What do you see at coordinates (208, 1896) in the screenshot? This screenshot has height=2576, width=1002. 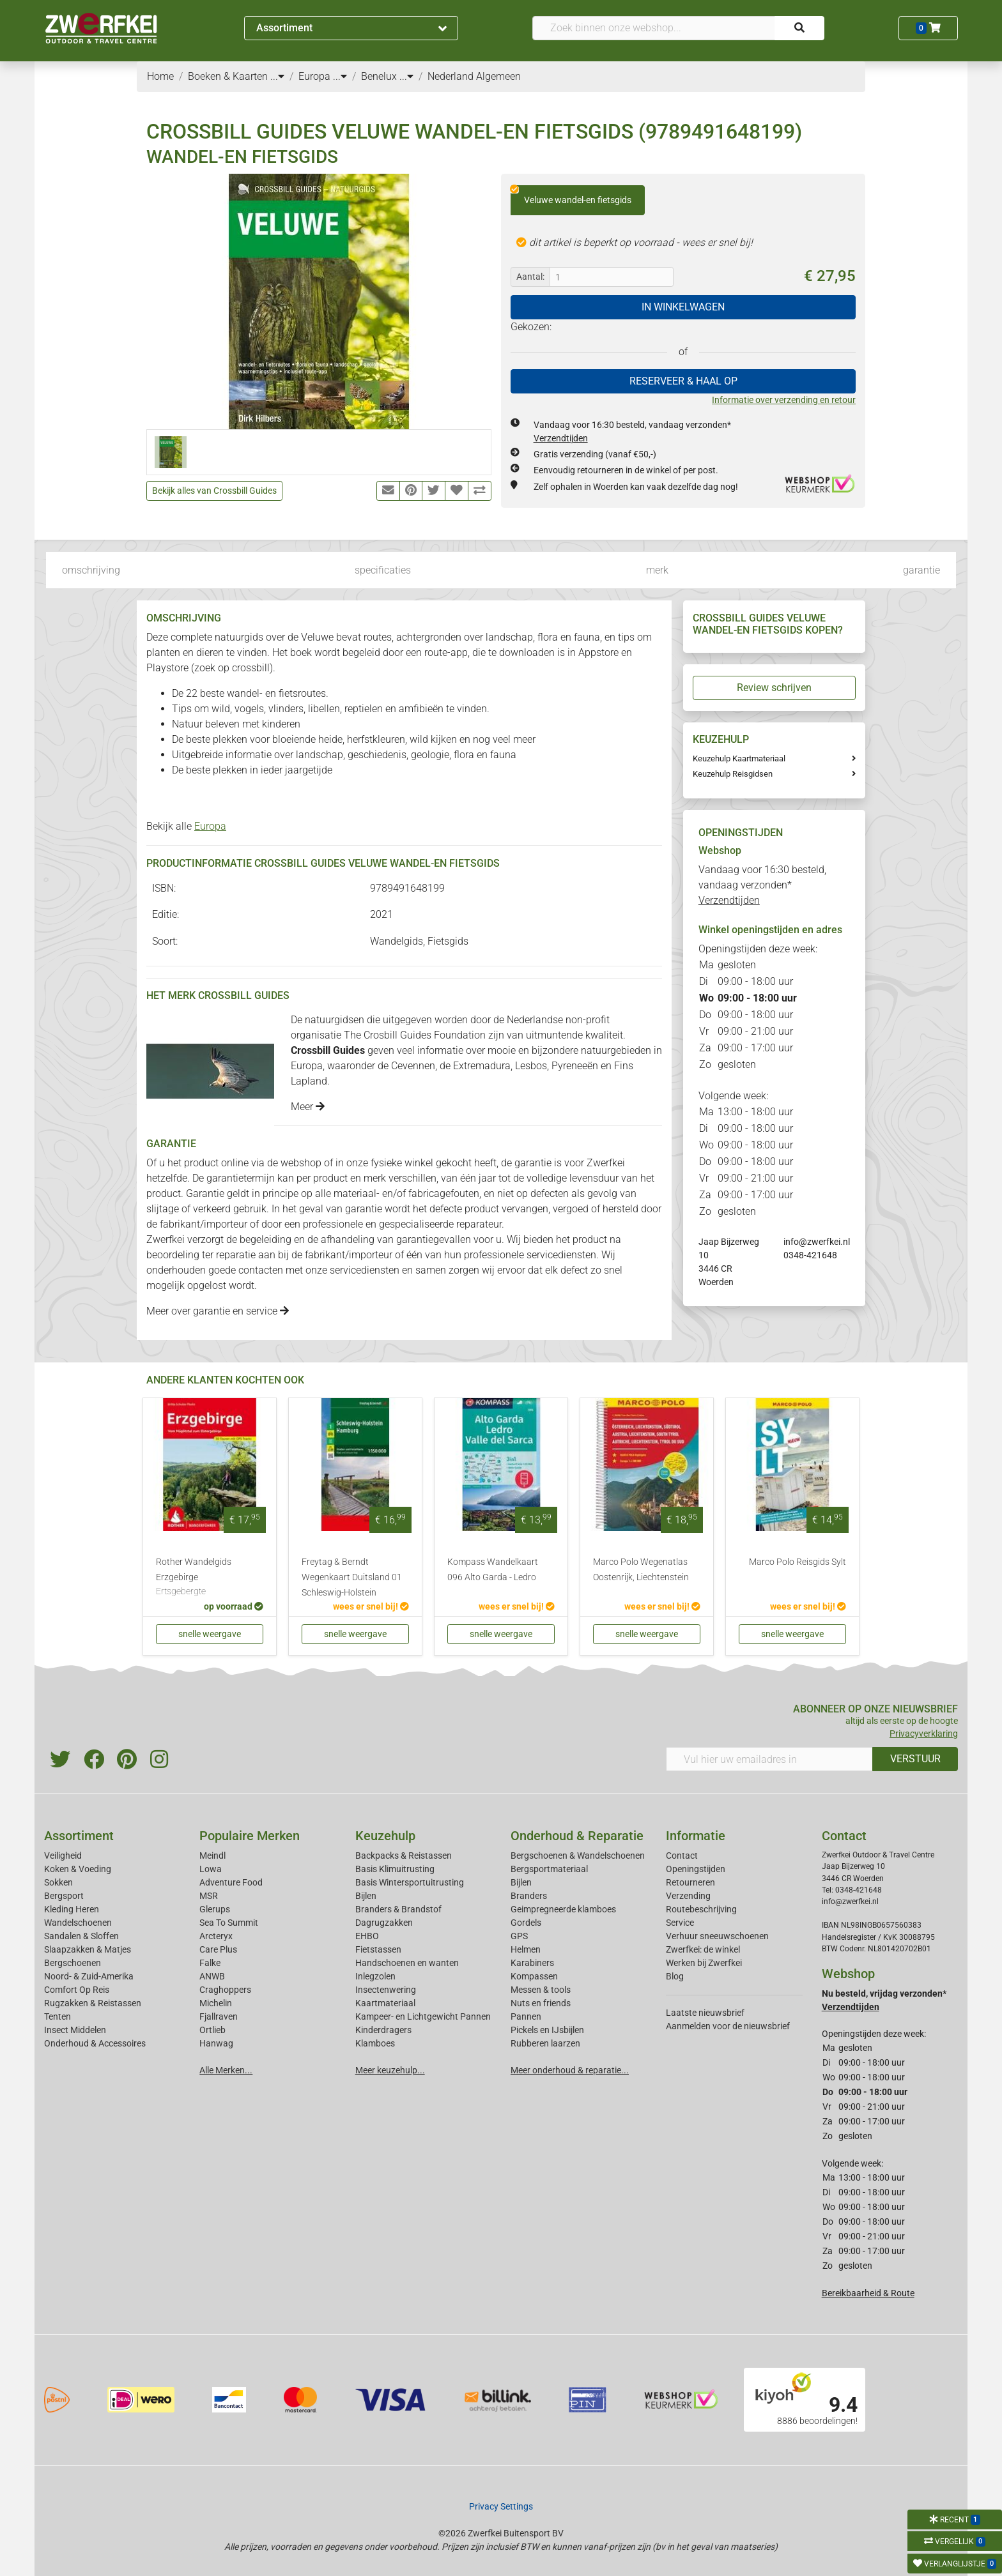 I see `MSR` at bounding box center [208, 1896].